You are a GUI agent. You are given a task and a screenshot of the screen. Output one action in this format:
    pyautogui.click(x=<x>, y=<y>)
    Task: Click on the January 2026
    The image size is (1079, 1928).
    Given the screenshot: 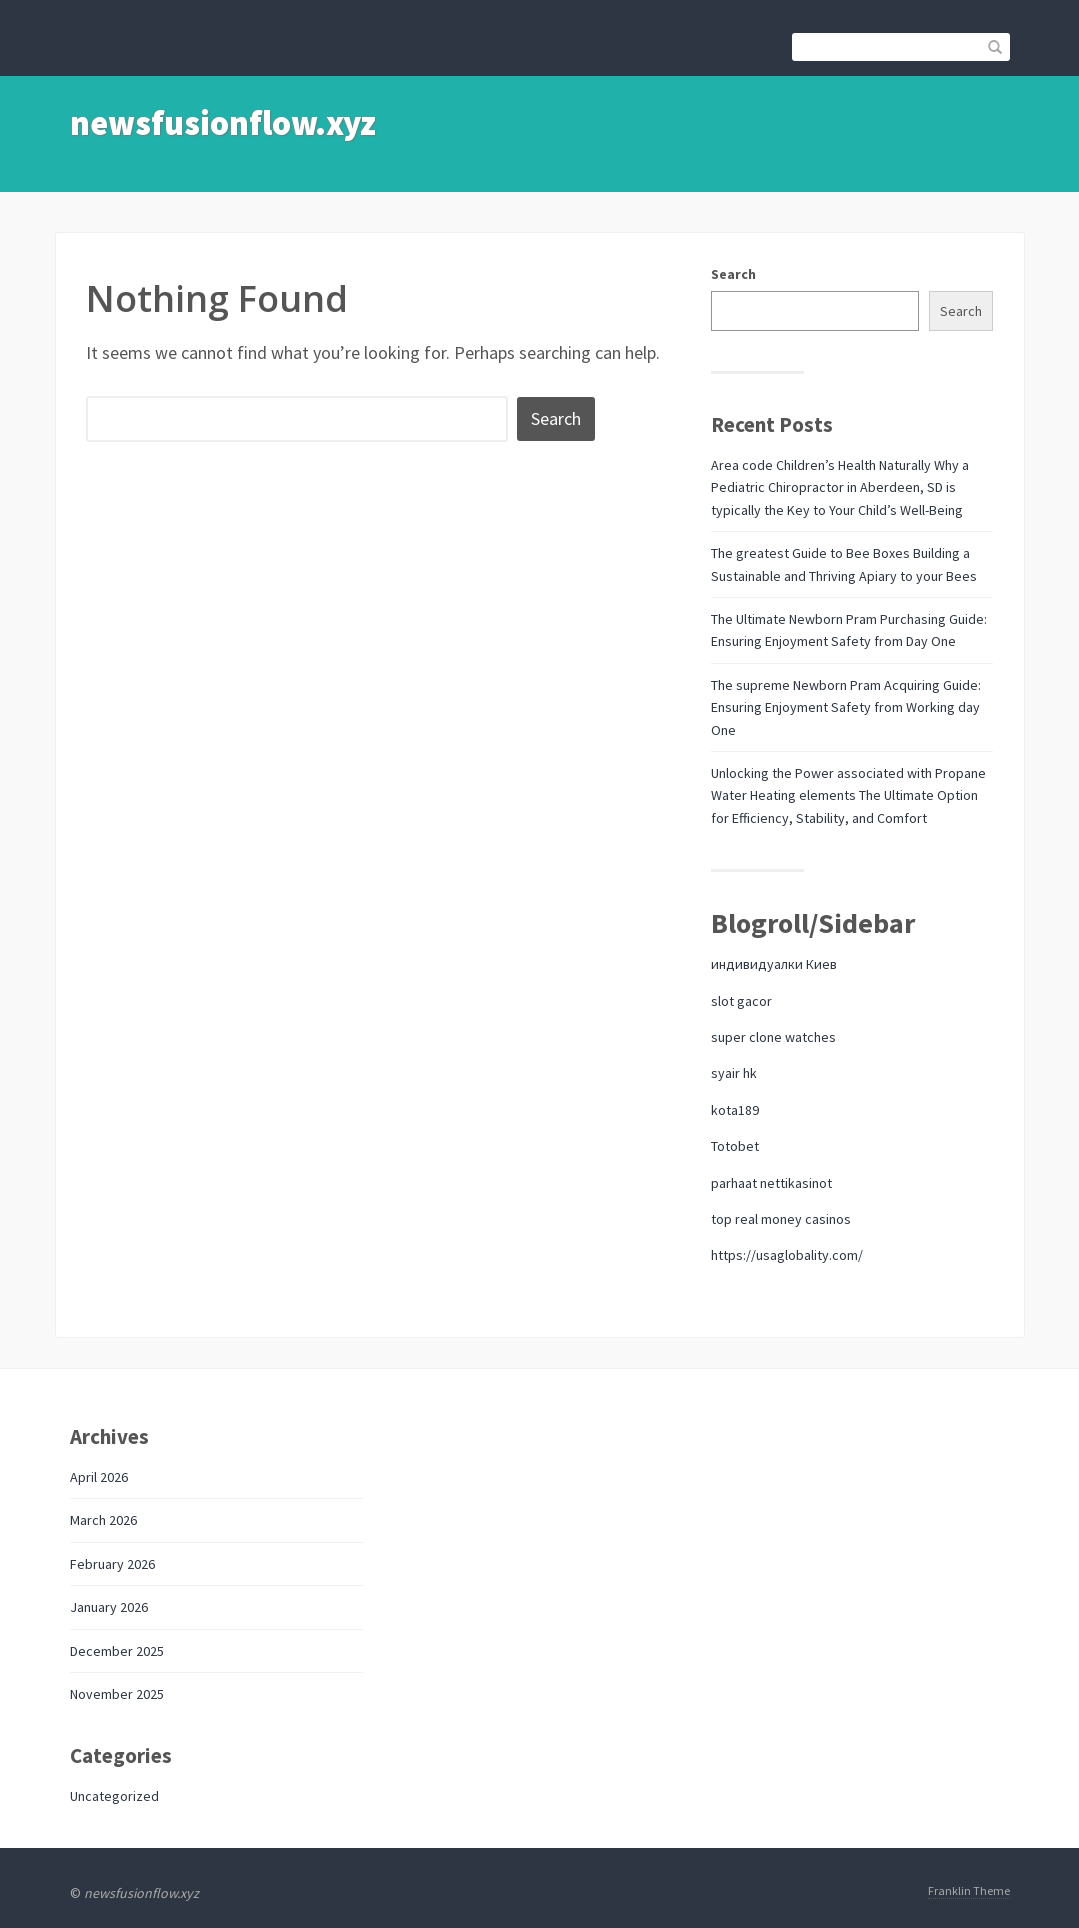 What is the action you would take?
    pyautogui.click(x=109, y=1607)
    